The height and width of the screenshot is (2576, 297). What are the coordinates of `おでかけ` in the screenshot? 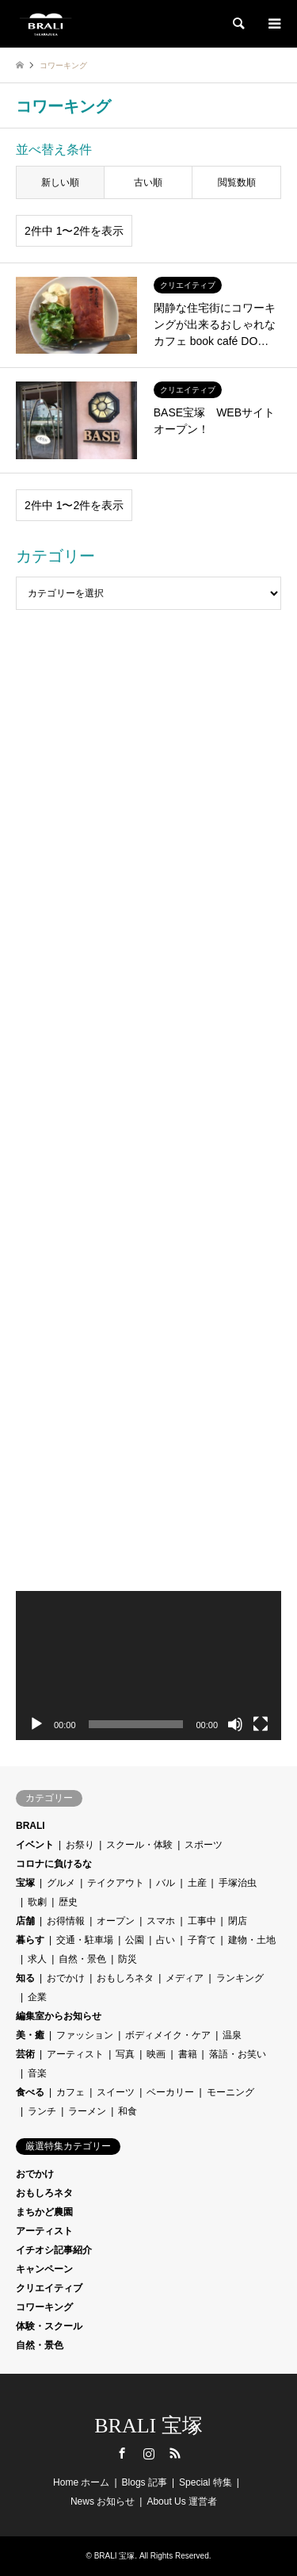 It's located at (66, 1978).